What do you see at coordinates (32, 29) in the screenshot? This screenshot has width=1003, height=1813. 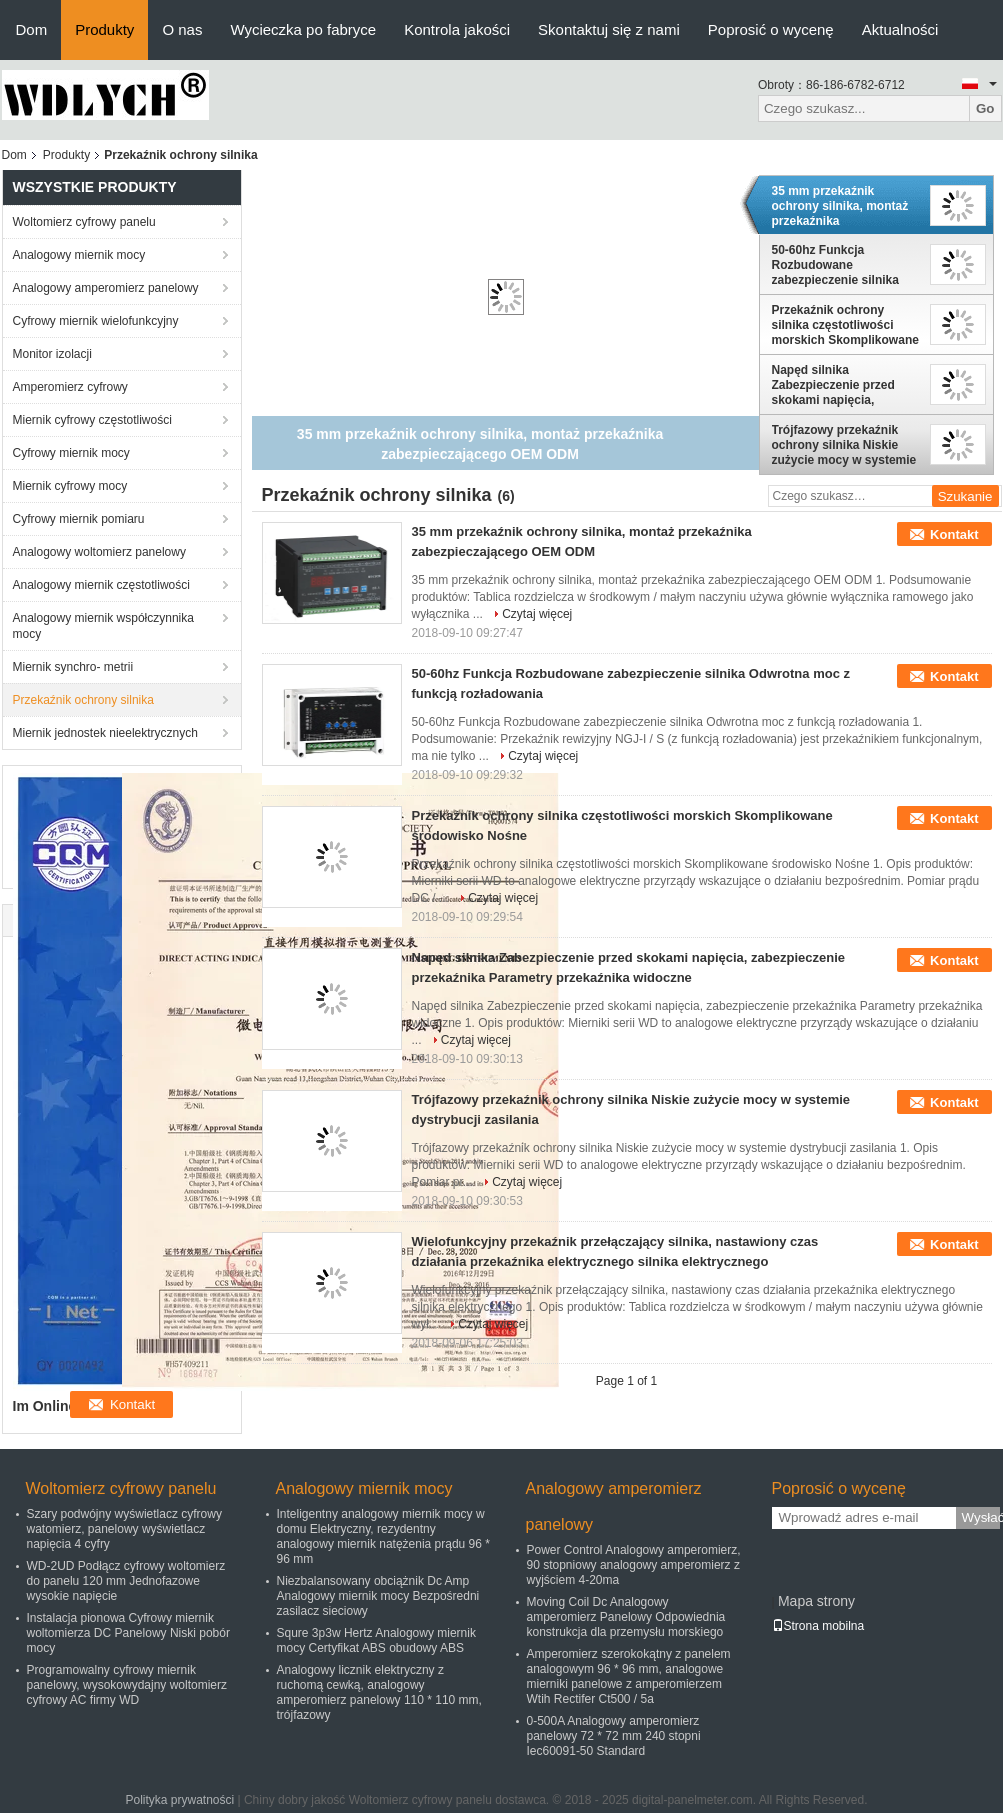 I see `Dom` at bounding box center [32, 29].